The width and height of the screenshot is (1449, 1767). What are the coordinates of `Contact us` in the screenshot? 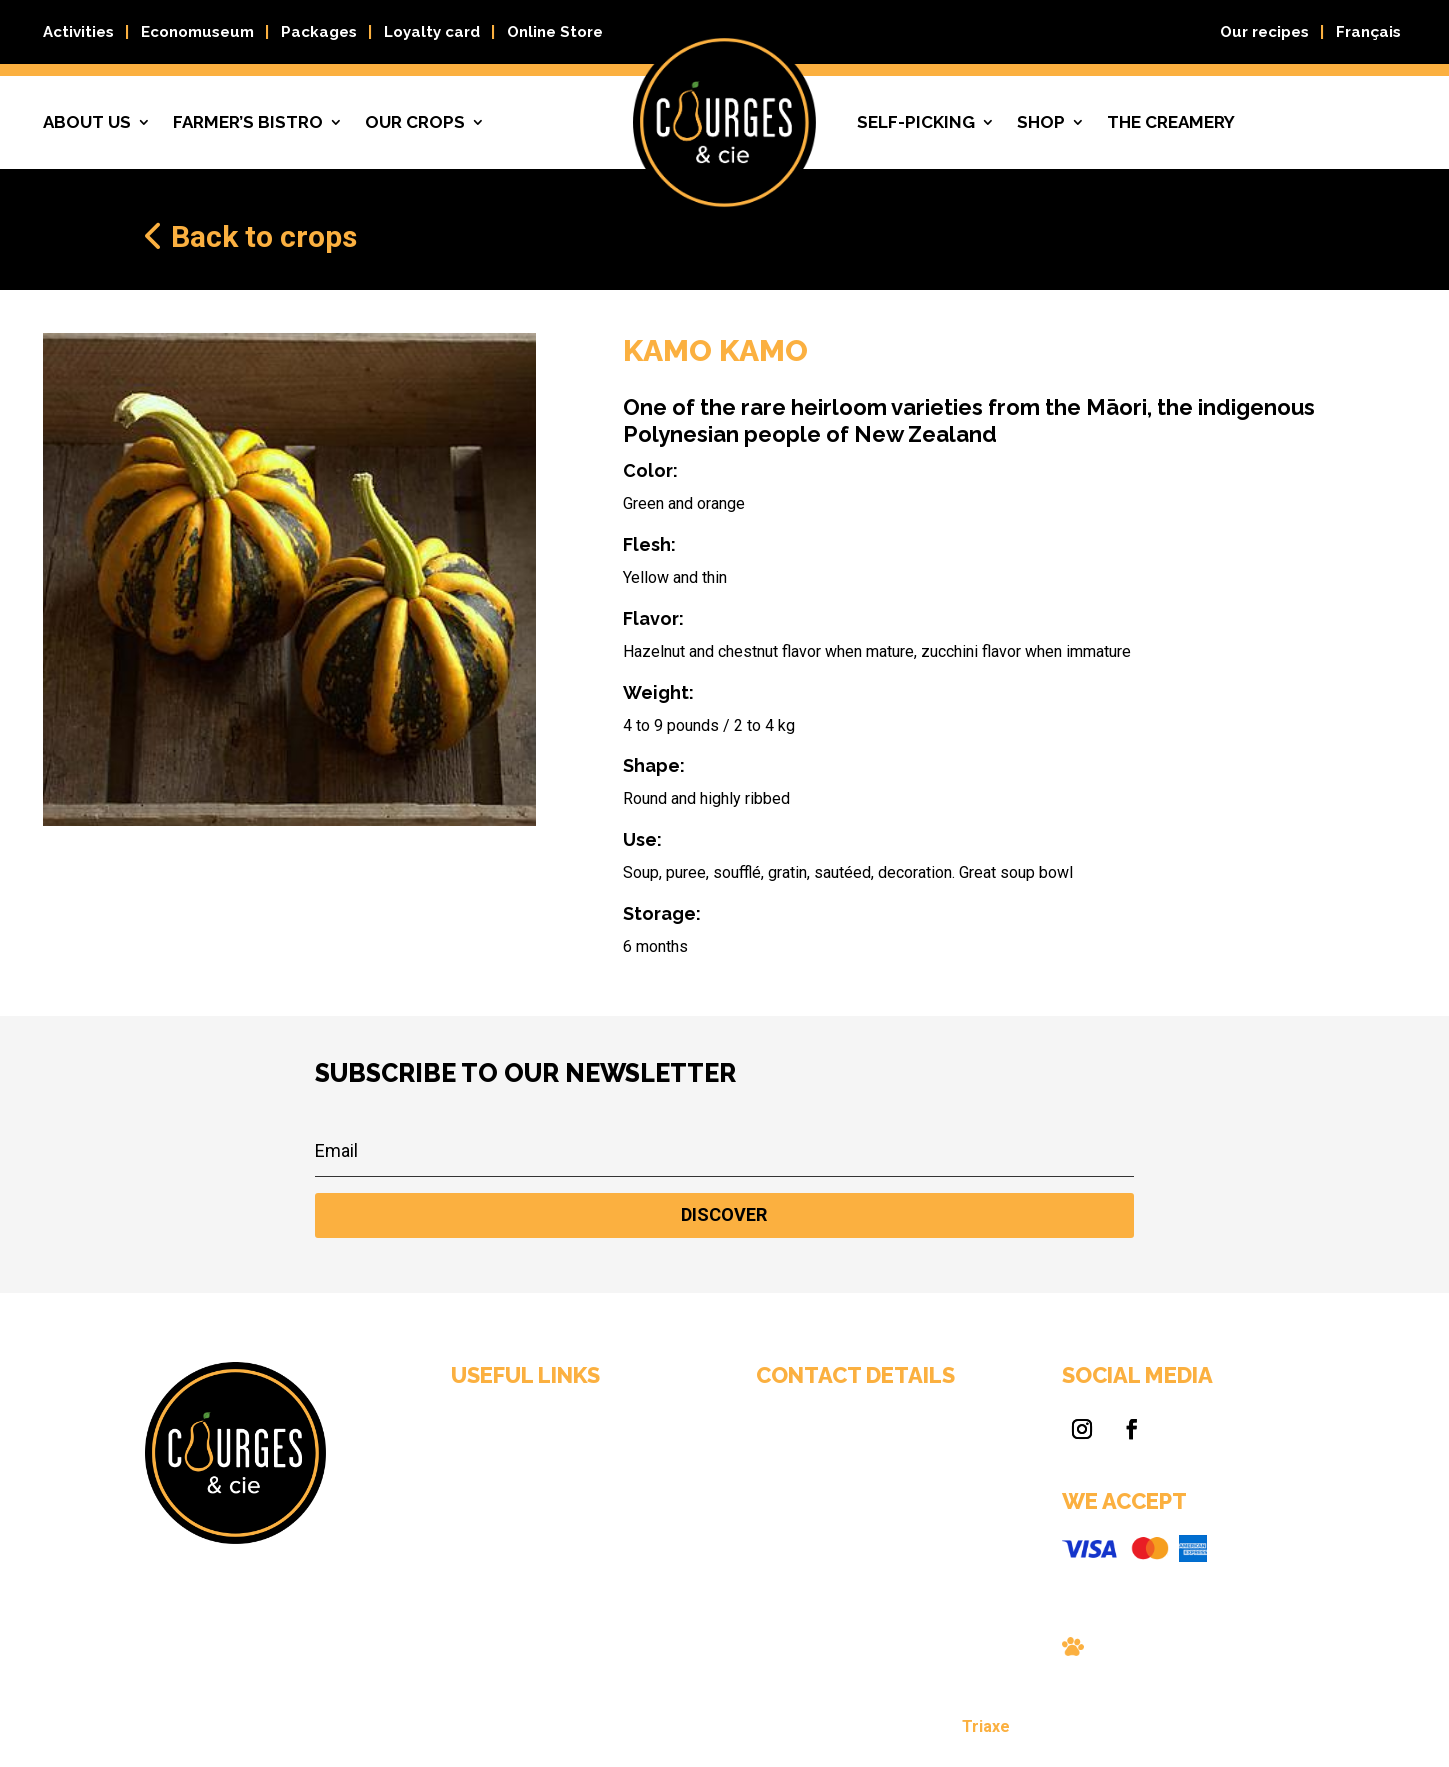 It's located at (601, 1548).